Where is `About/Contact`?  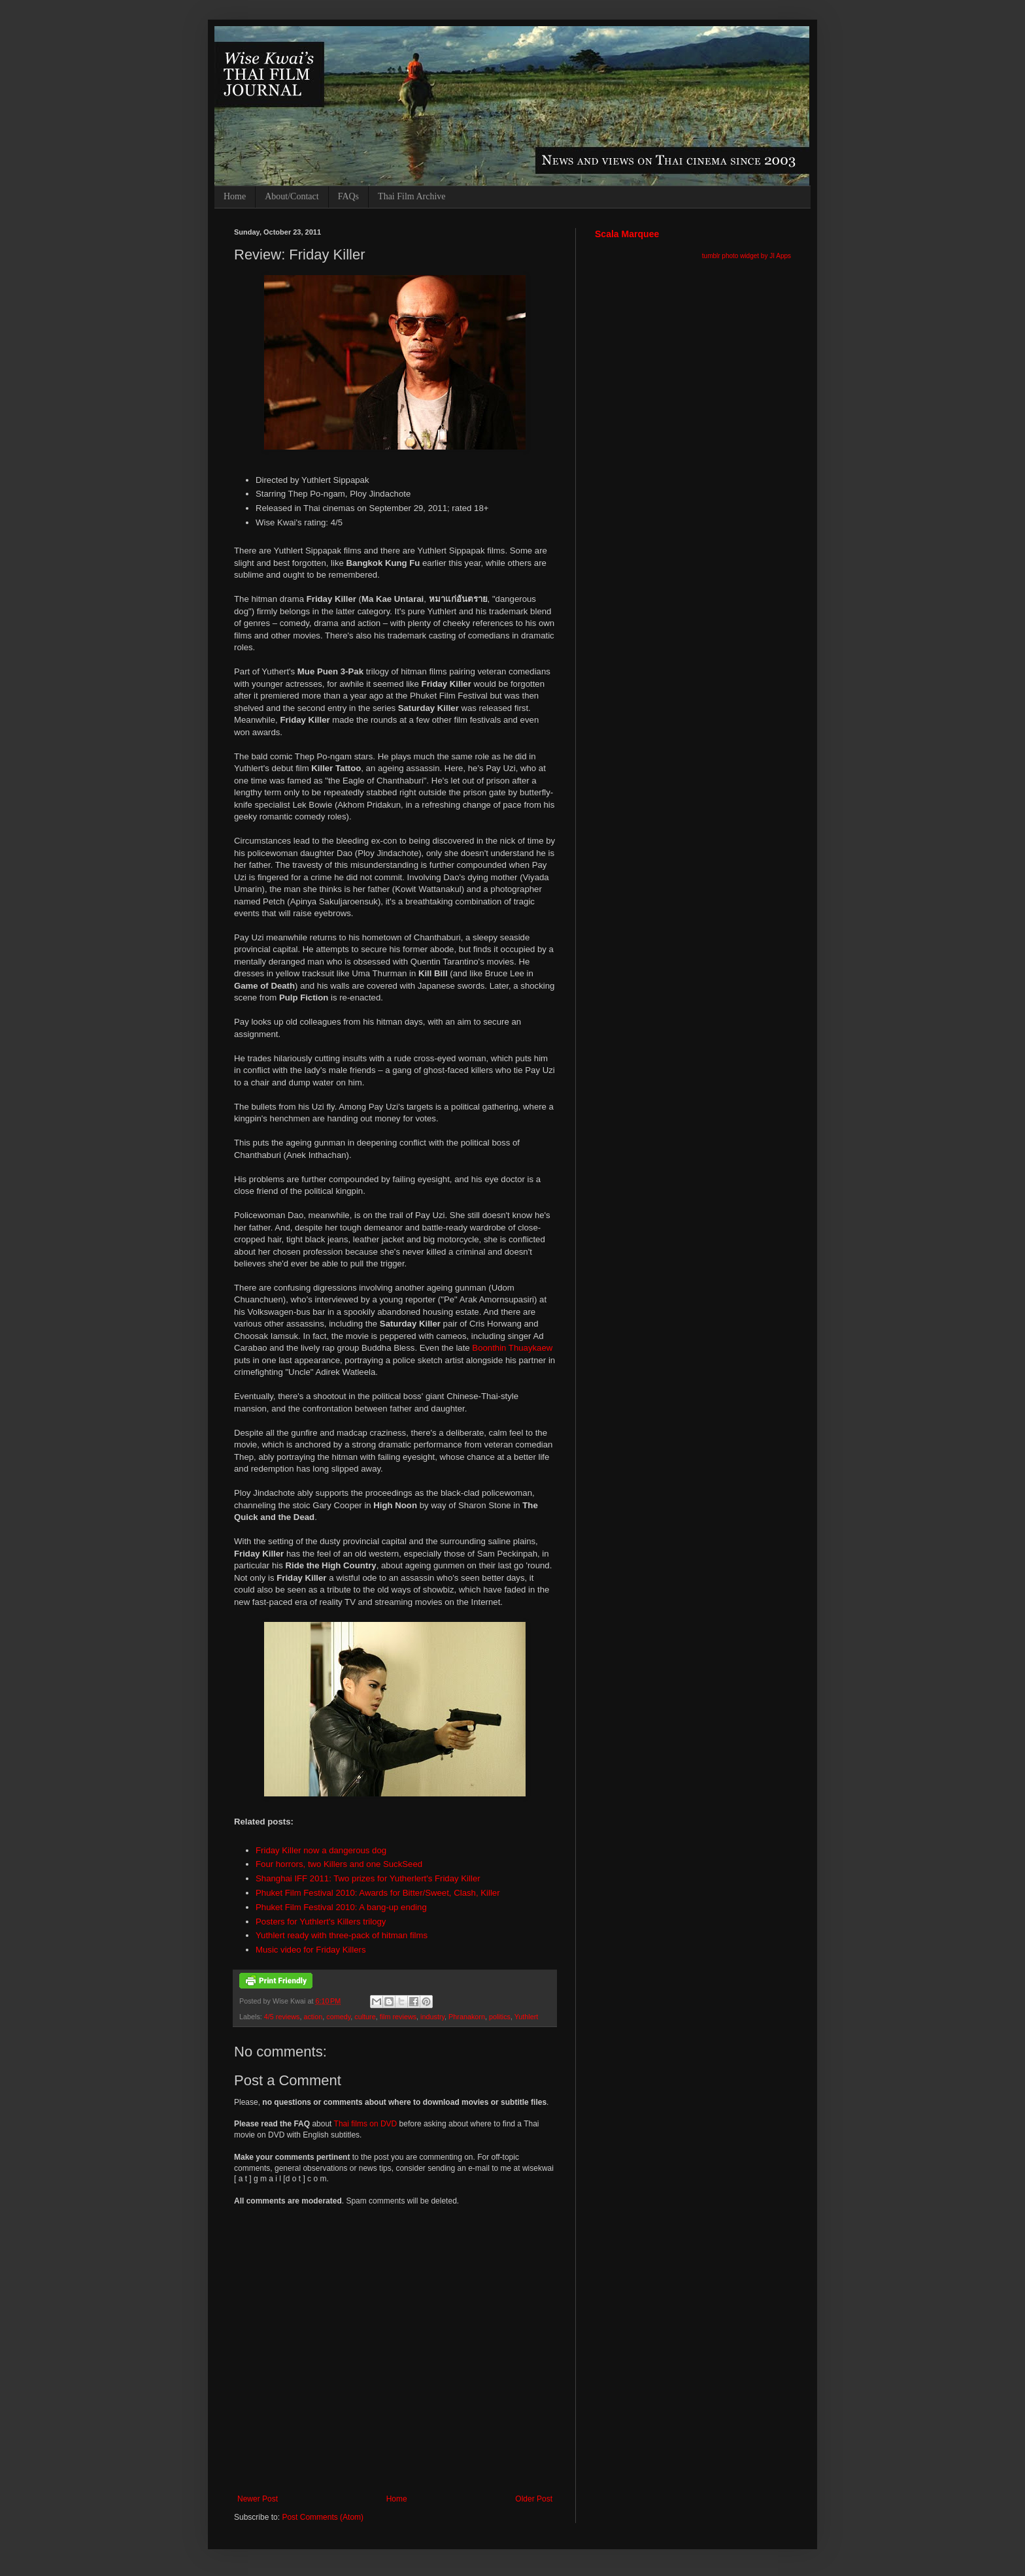 About/Contact is located at coordinates (291, 196).